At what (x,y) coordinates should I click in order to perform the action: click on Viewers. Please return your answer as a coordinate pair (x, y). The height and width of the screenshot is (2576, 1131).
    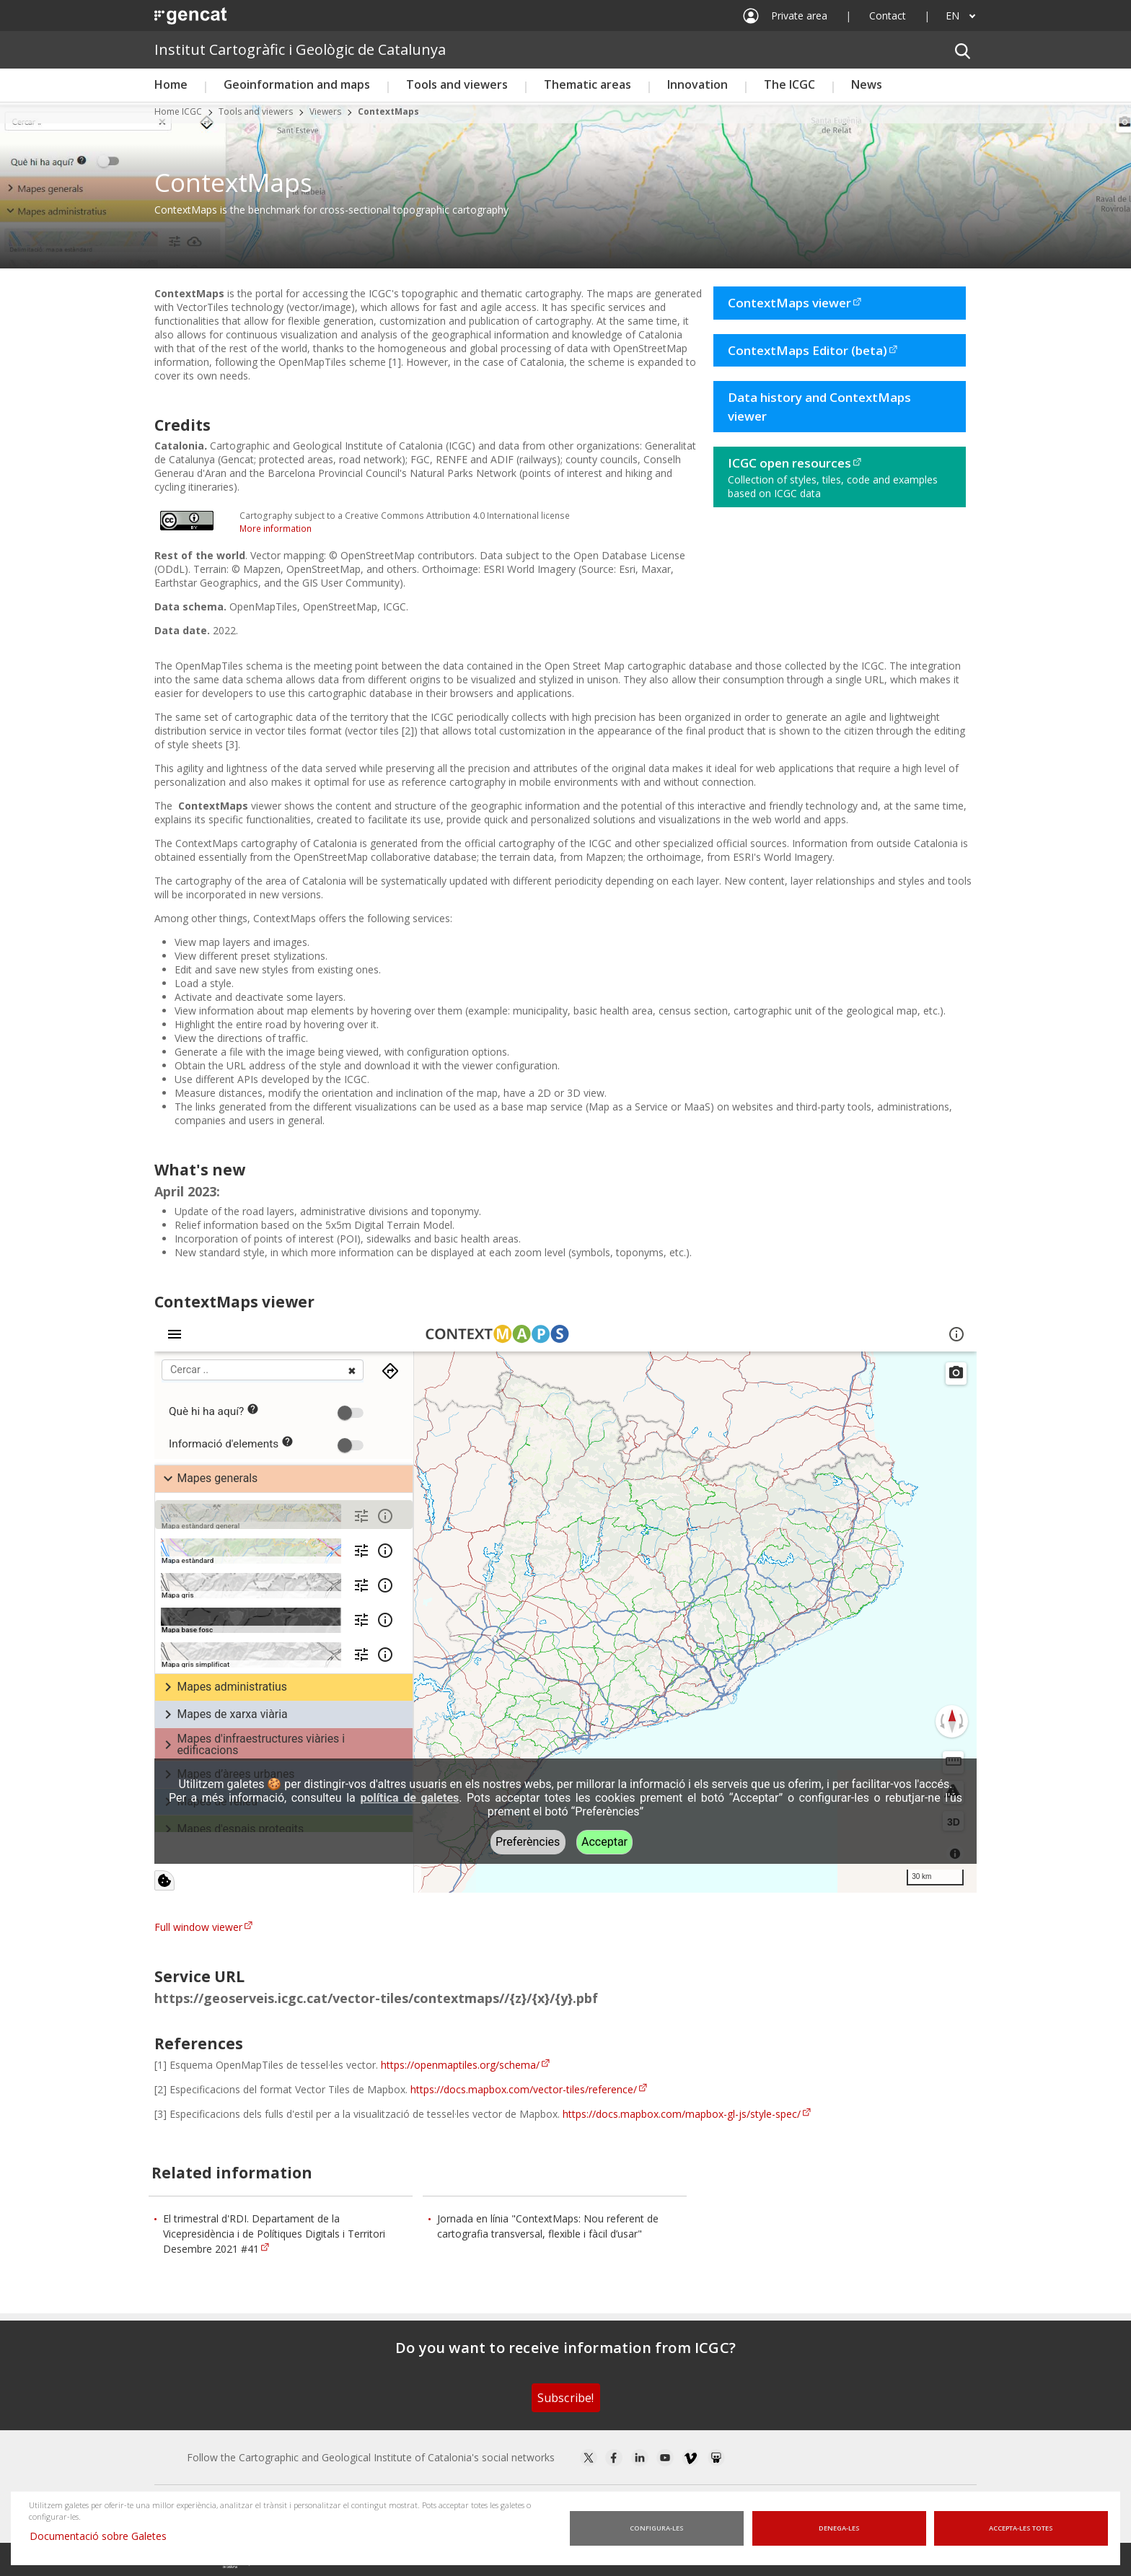
    Looking at the image, I should click on (325, 111).